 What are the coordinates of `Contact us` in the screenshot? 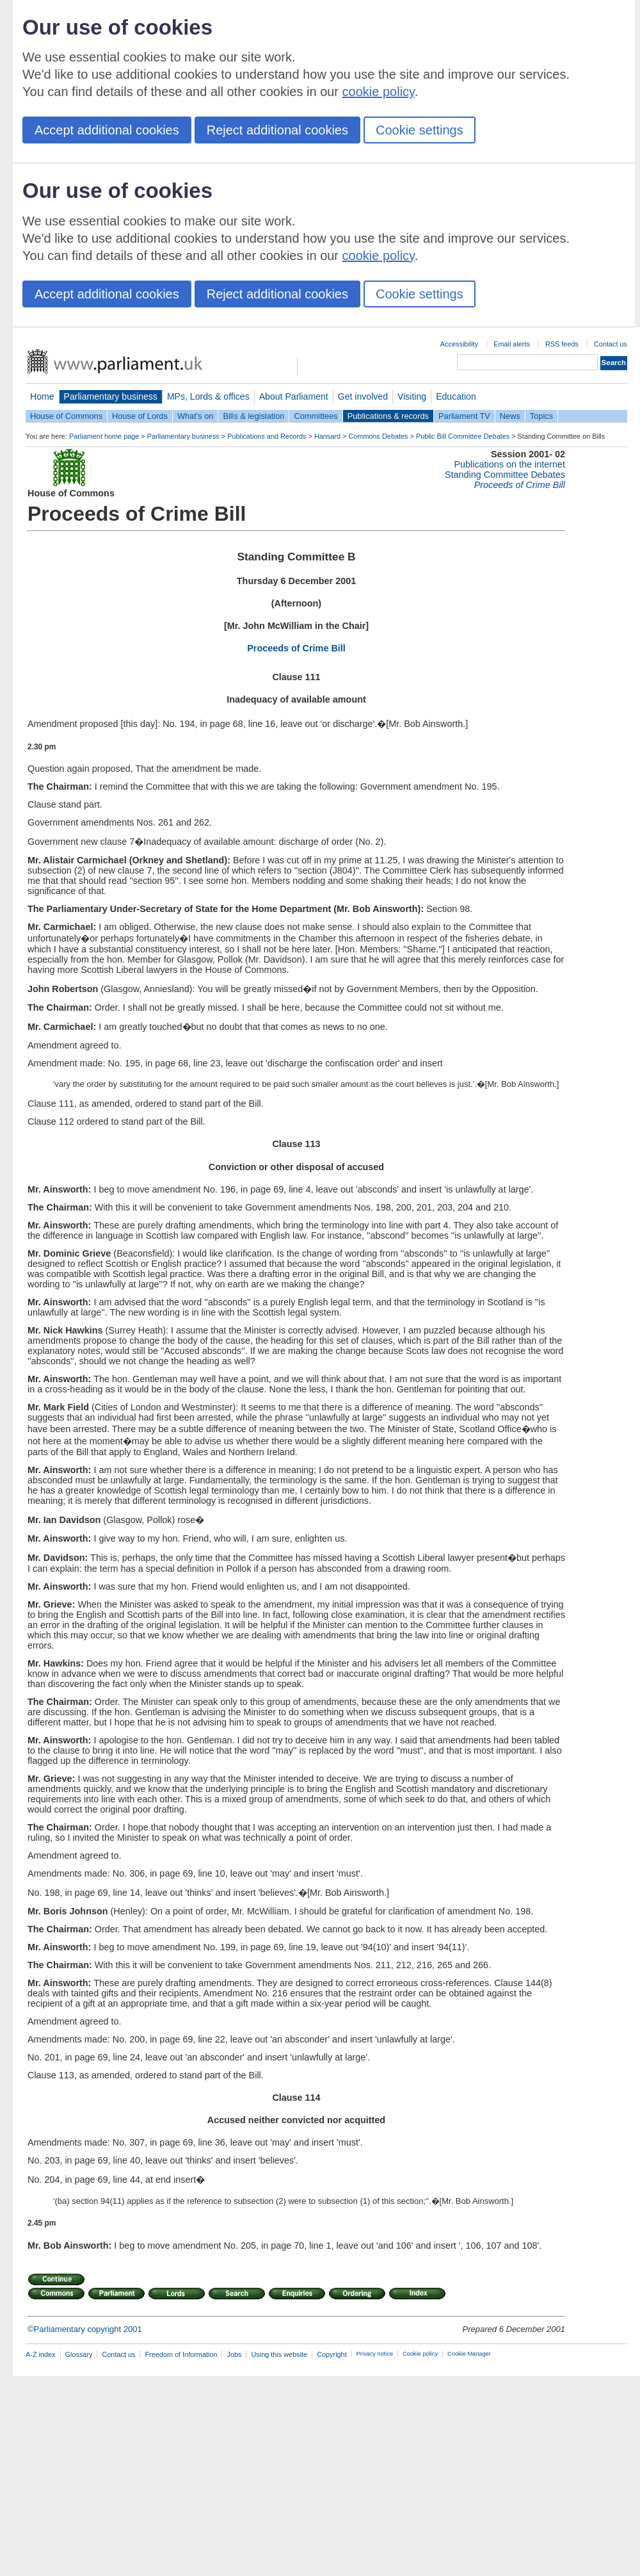 It's located at (610, 344).